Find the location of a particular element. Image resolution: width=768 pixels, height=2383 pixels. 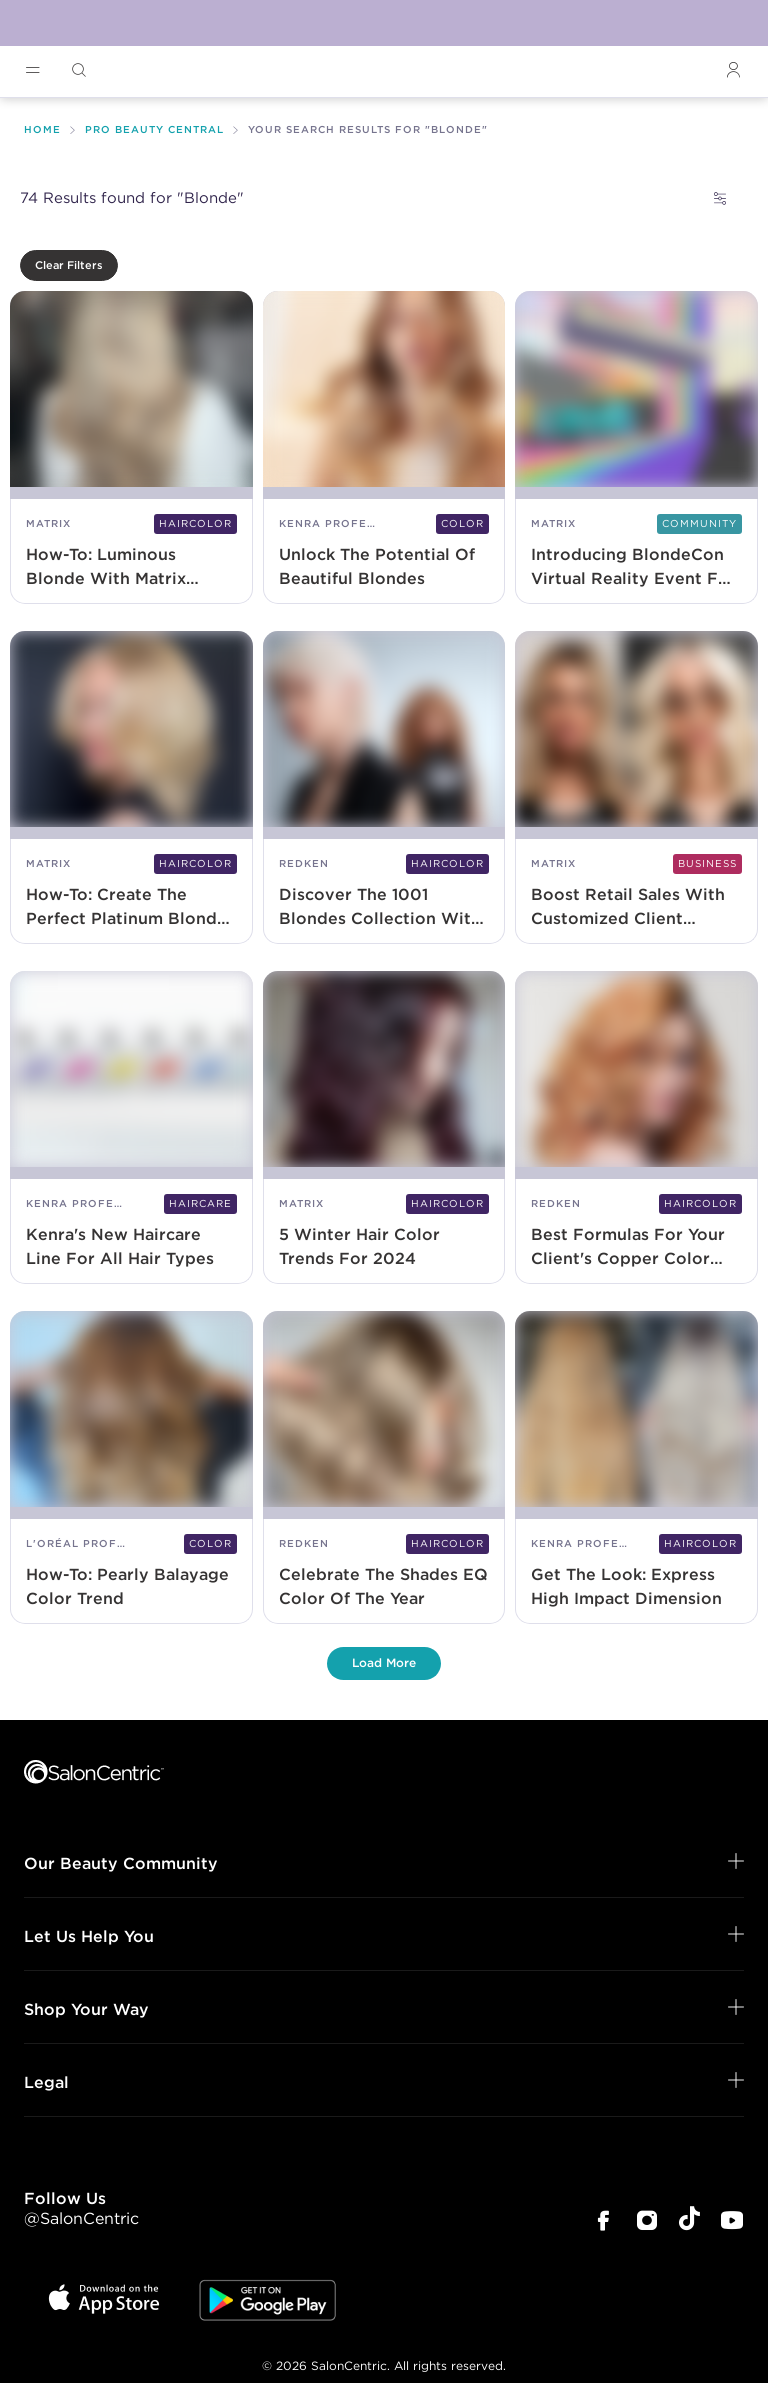

Home is located at coordinates (42, 129).